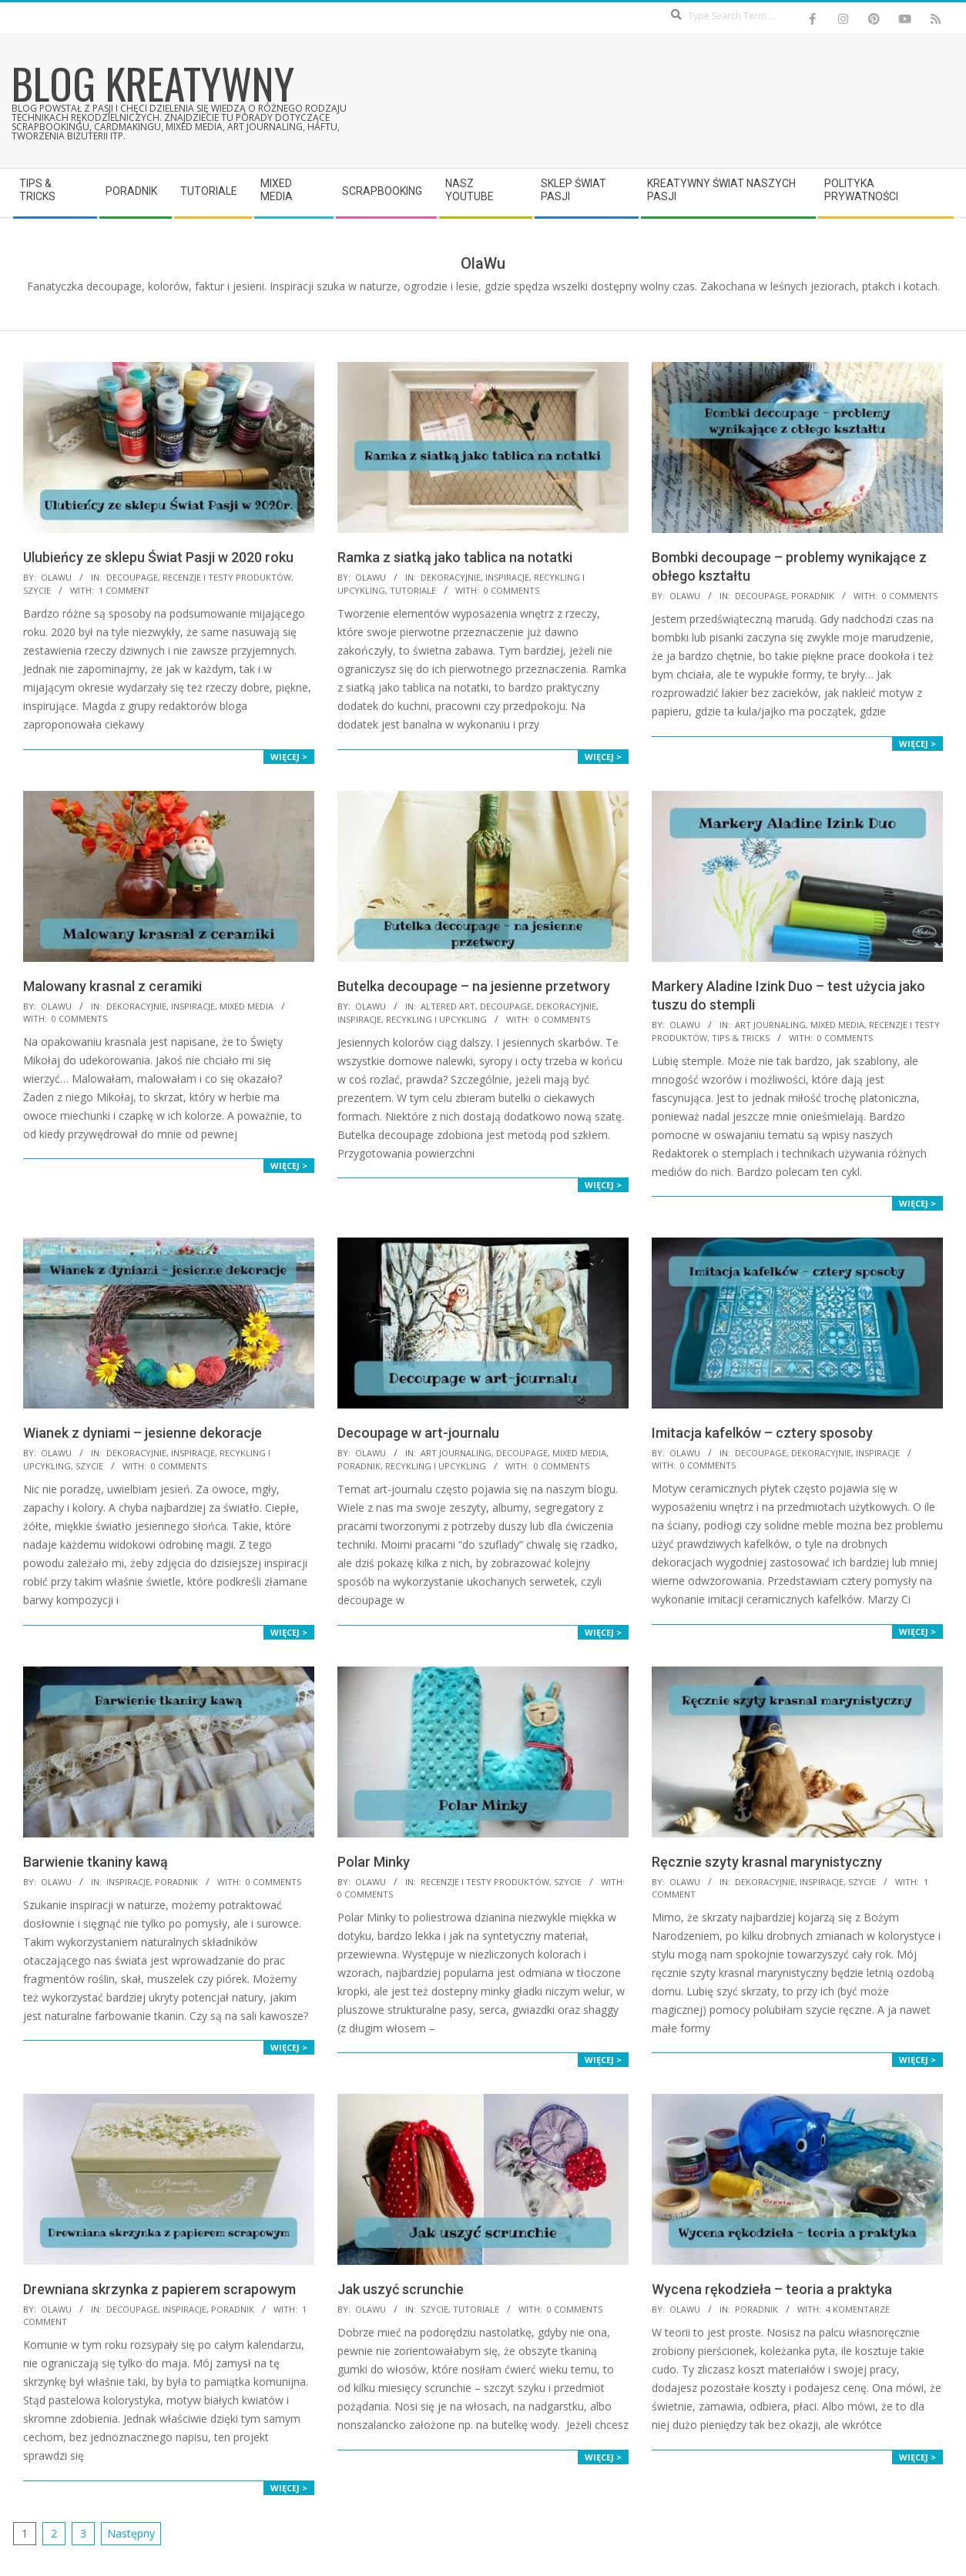 The height and width of the screenshot is (2576, 966). What do you see at coordinates (158, 557) in the screenshot?
I see `Ulubieńcy ze sklepu Świat Pasji w 2020 roku` at bounding box center [158, 557].